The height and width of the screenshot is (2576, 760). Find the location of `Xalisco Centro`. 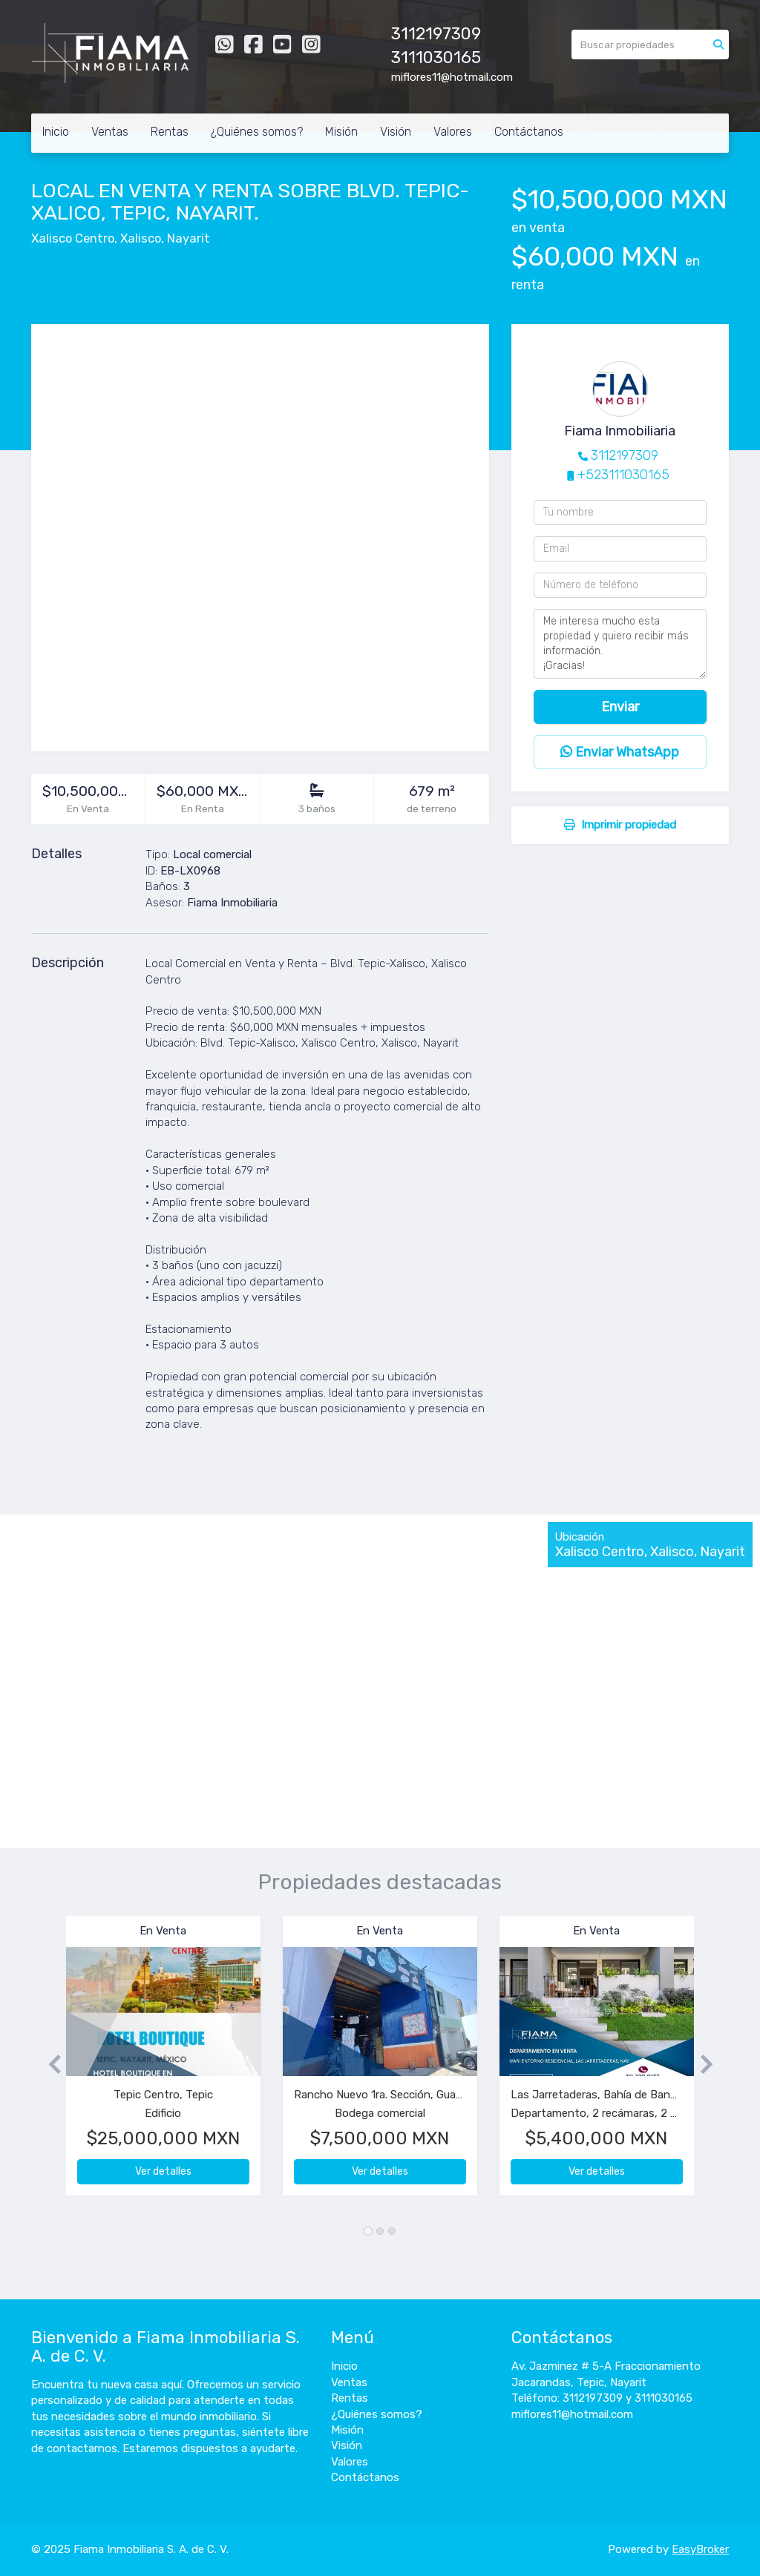

Xalisco Centro is located at coordinates (72, 238).